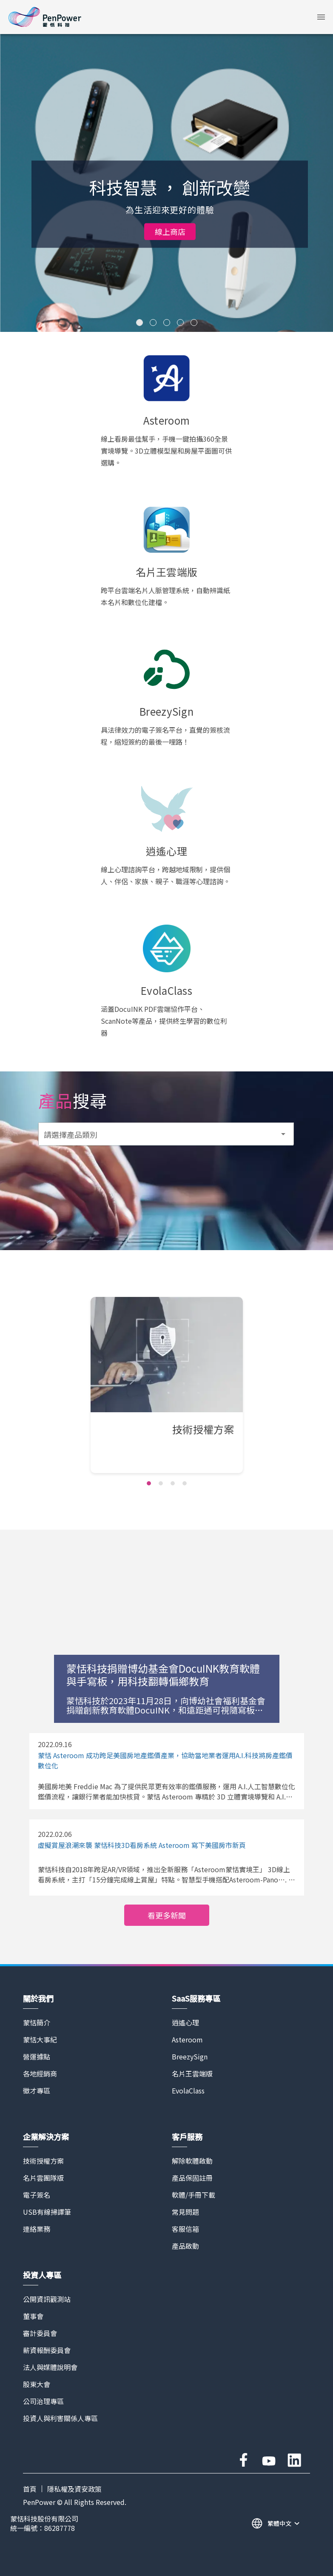  I want to click on [Carousel slide 3 of 5], so click(166, 322).